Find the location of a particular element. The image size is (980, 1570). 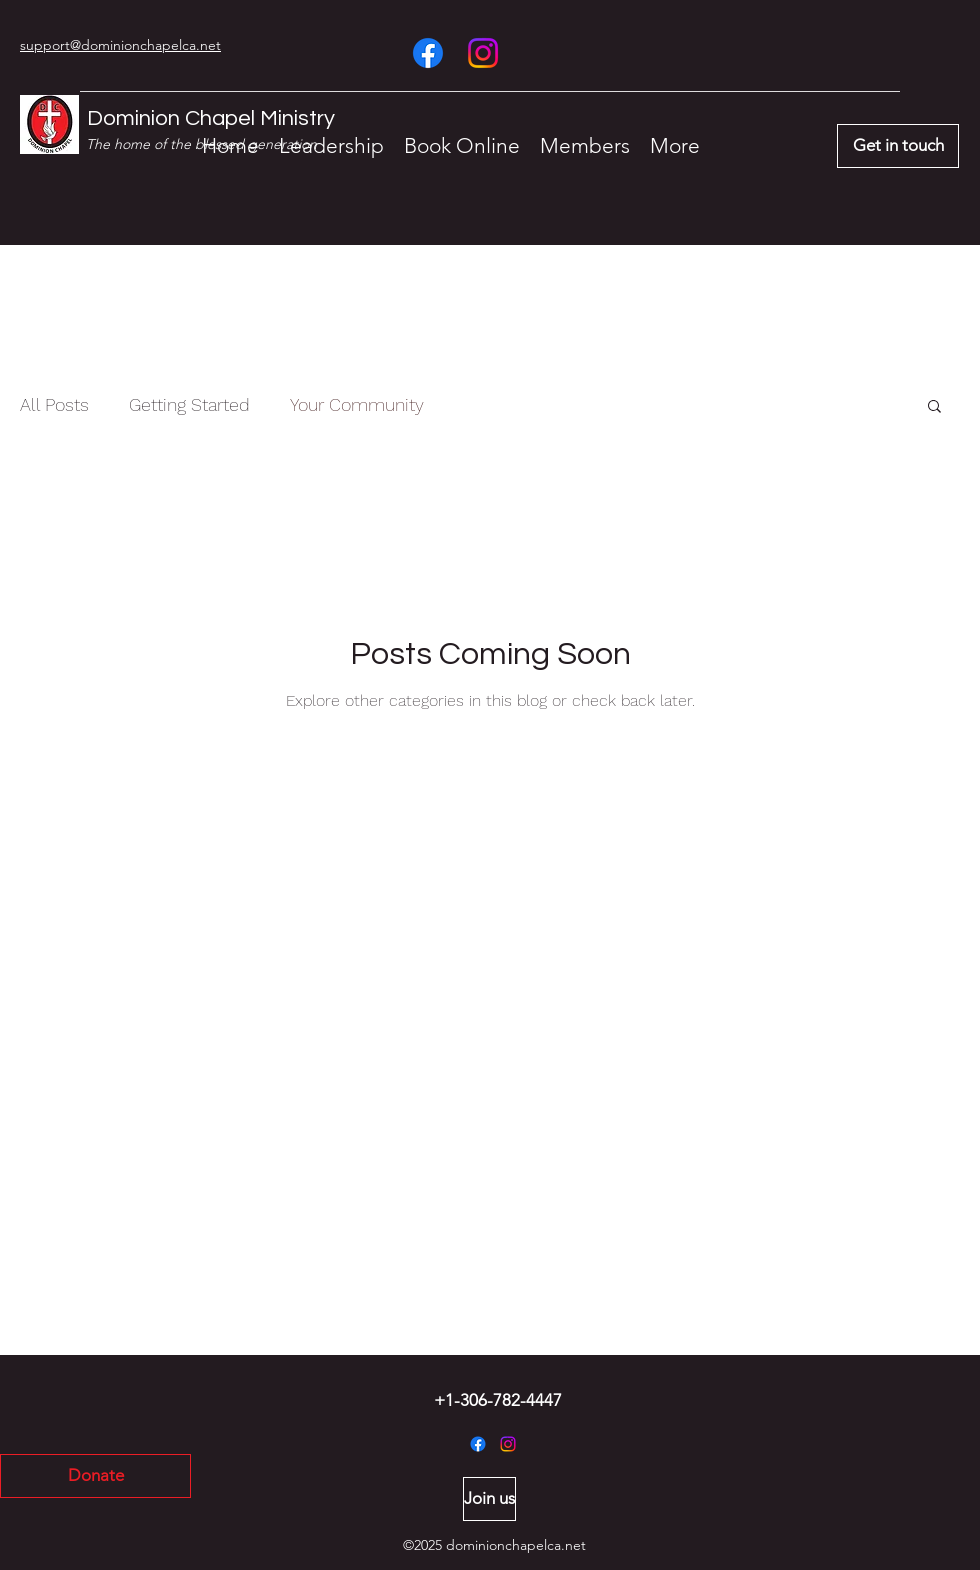

Getting Started is located at coordinates (189, 404).